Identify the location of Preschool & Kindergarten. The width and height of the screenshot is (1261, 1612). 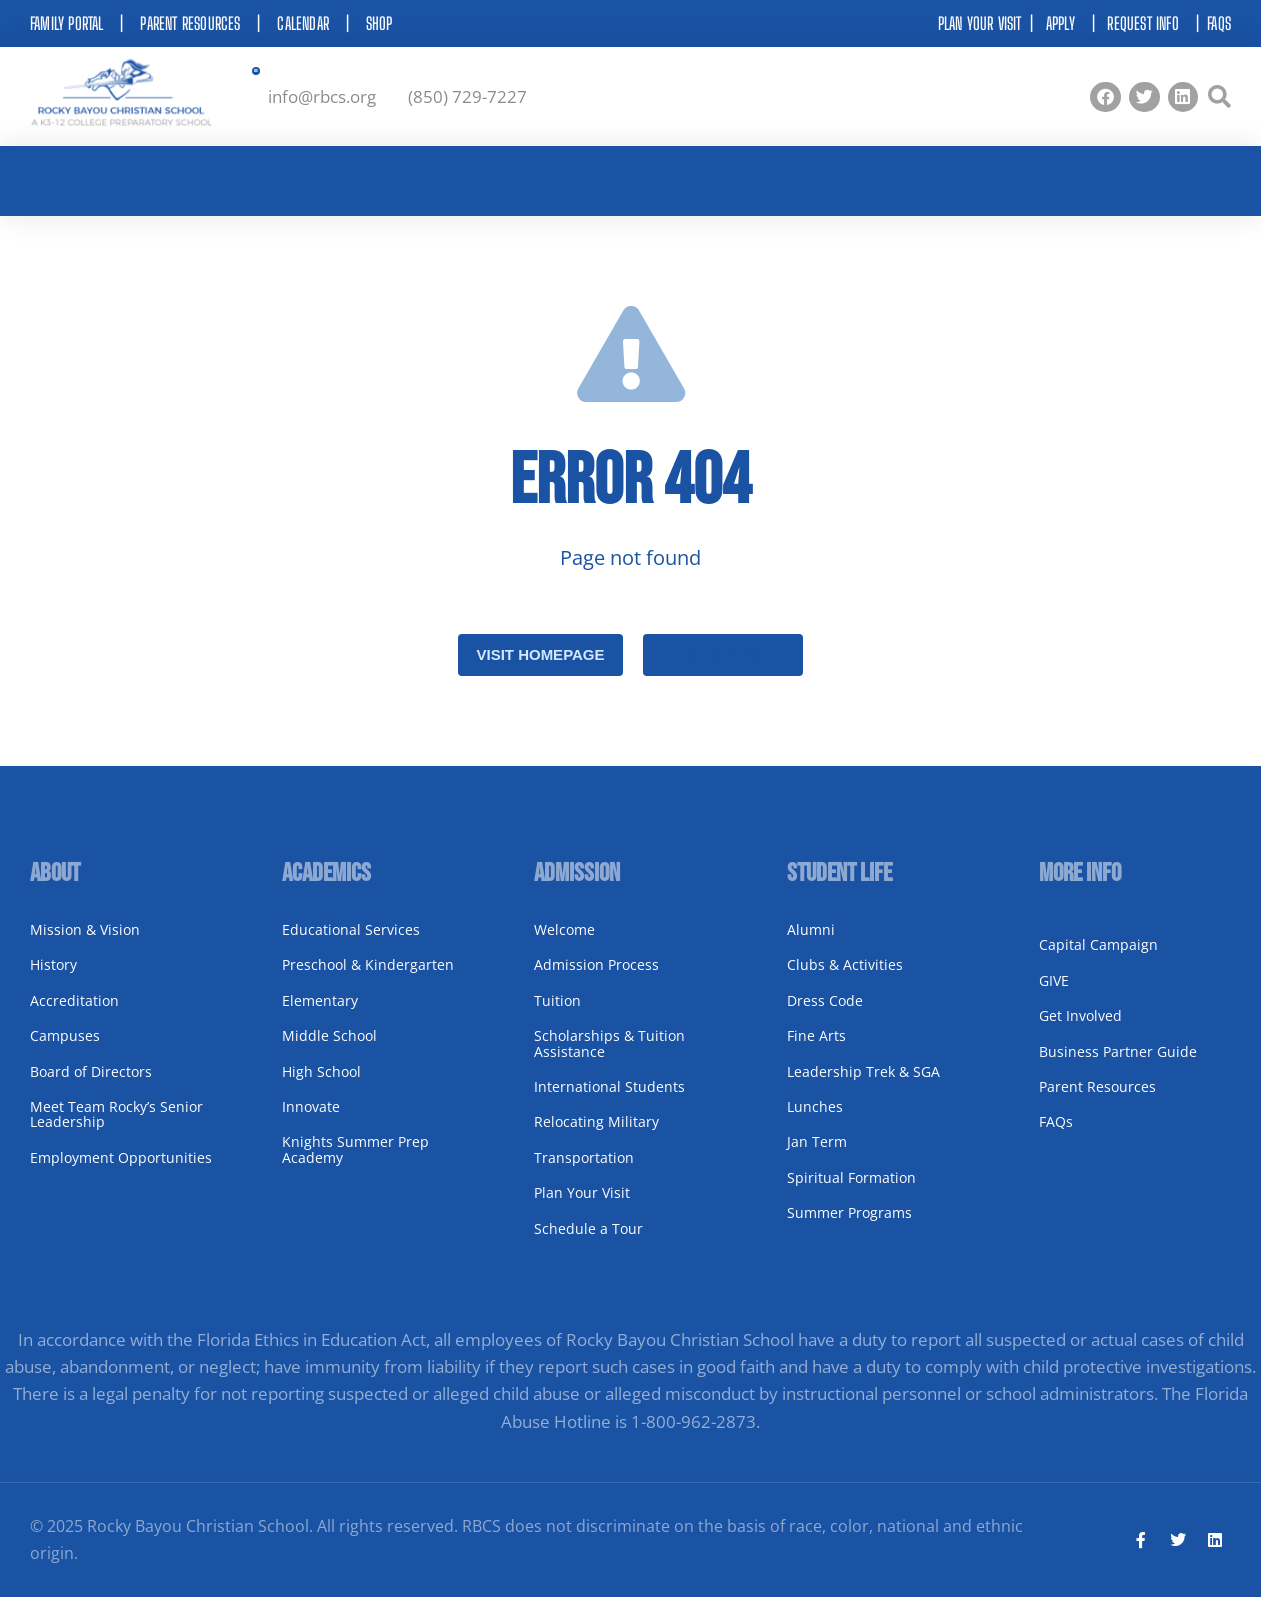
(368, 978).